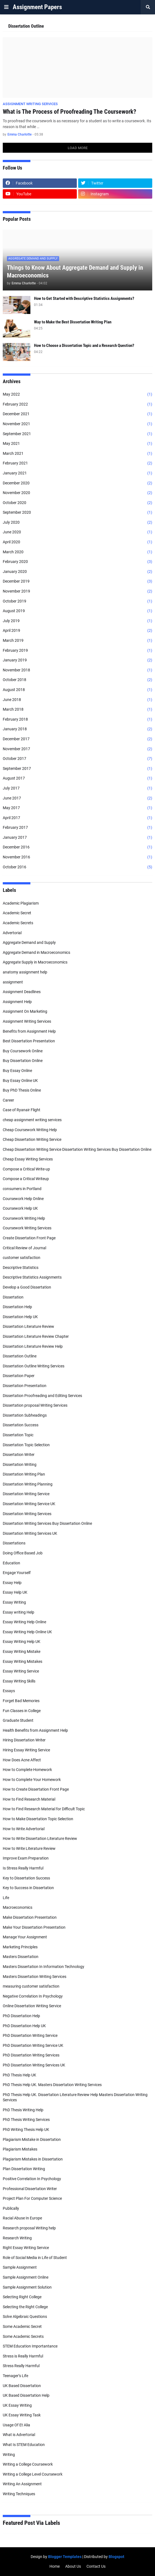  I want to click on How to Find Research Material for Difficult Topic, so click(44, 1809).